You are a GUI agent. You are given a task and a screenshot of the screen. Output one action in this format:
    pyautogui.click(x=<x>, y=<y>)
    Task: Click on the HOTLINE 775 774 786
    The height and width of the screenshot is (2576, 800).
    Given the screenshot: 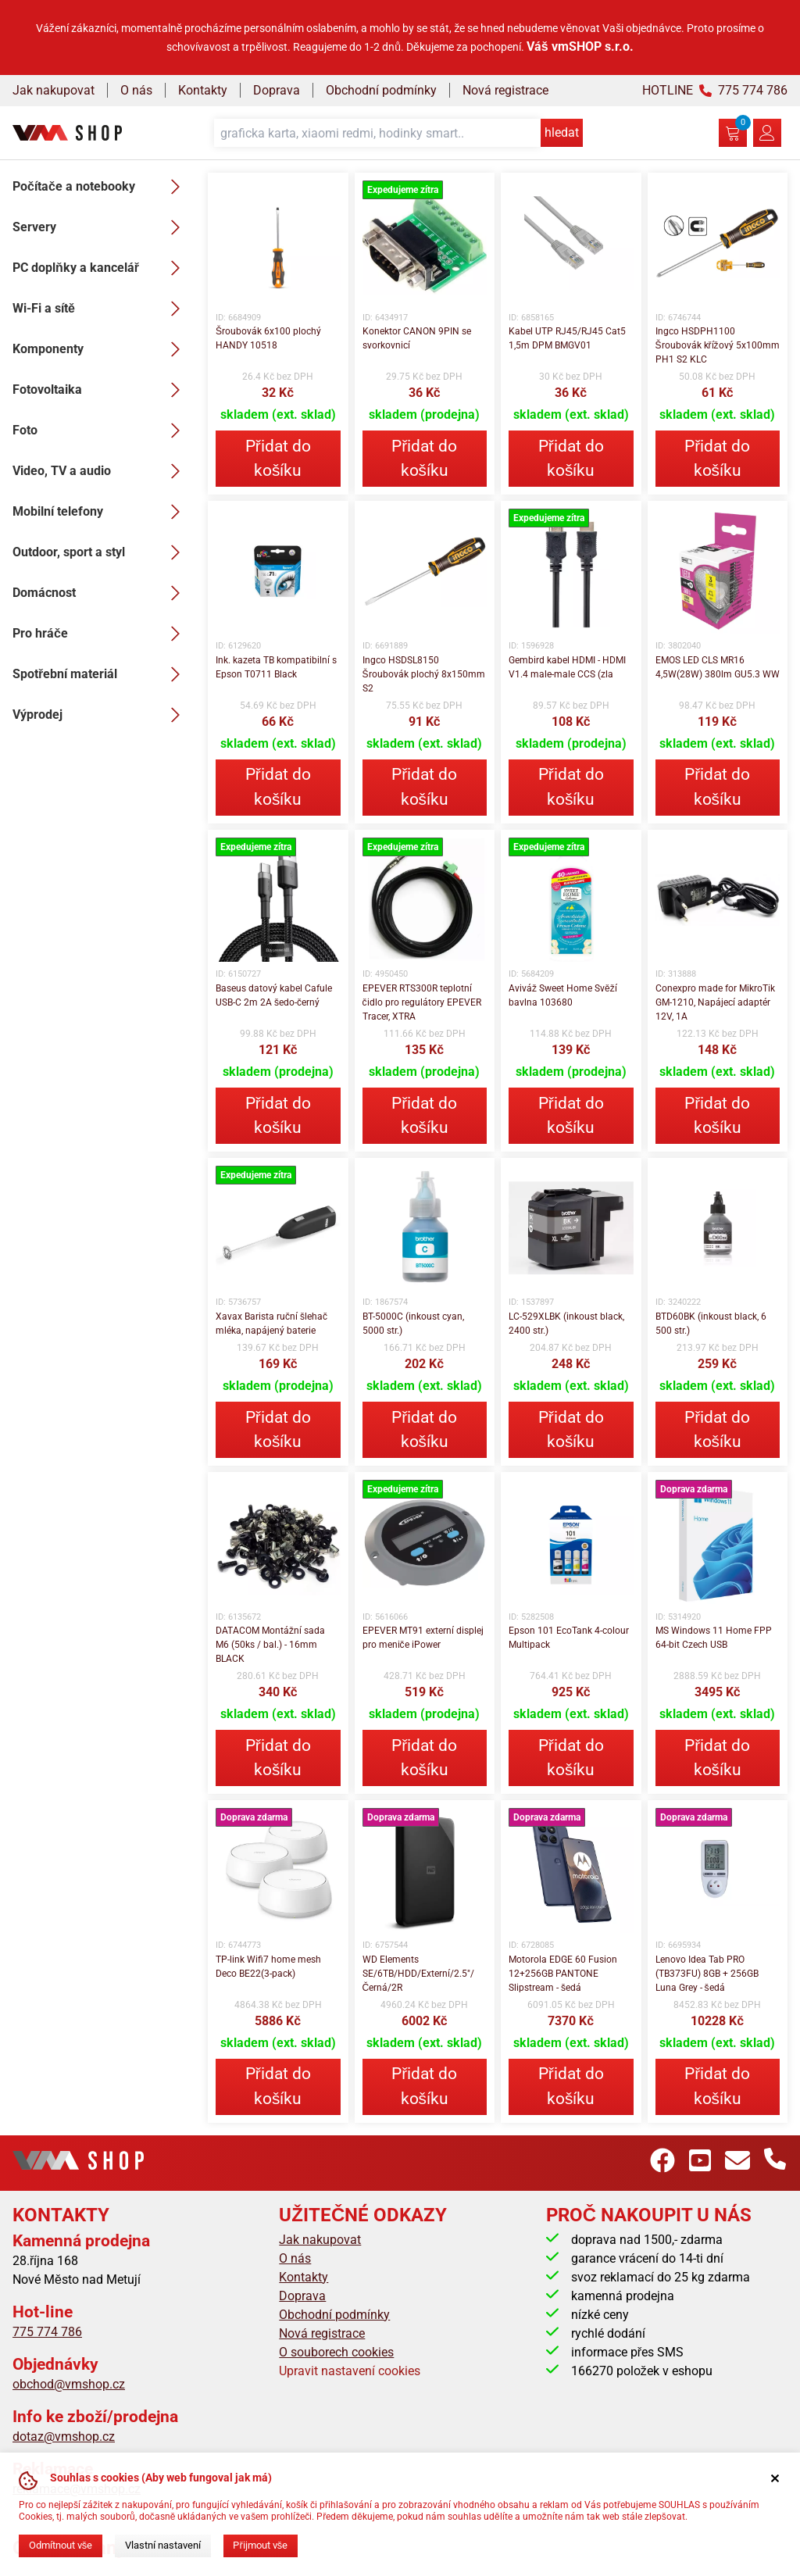 What is the action you would take?
    pyautogui.click(x=715, y=90)
    